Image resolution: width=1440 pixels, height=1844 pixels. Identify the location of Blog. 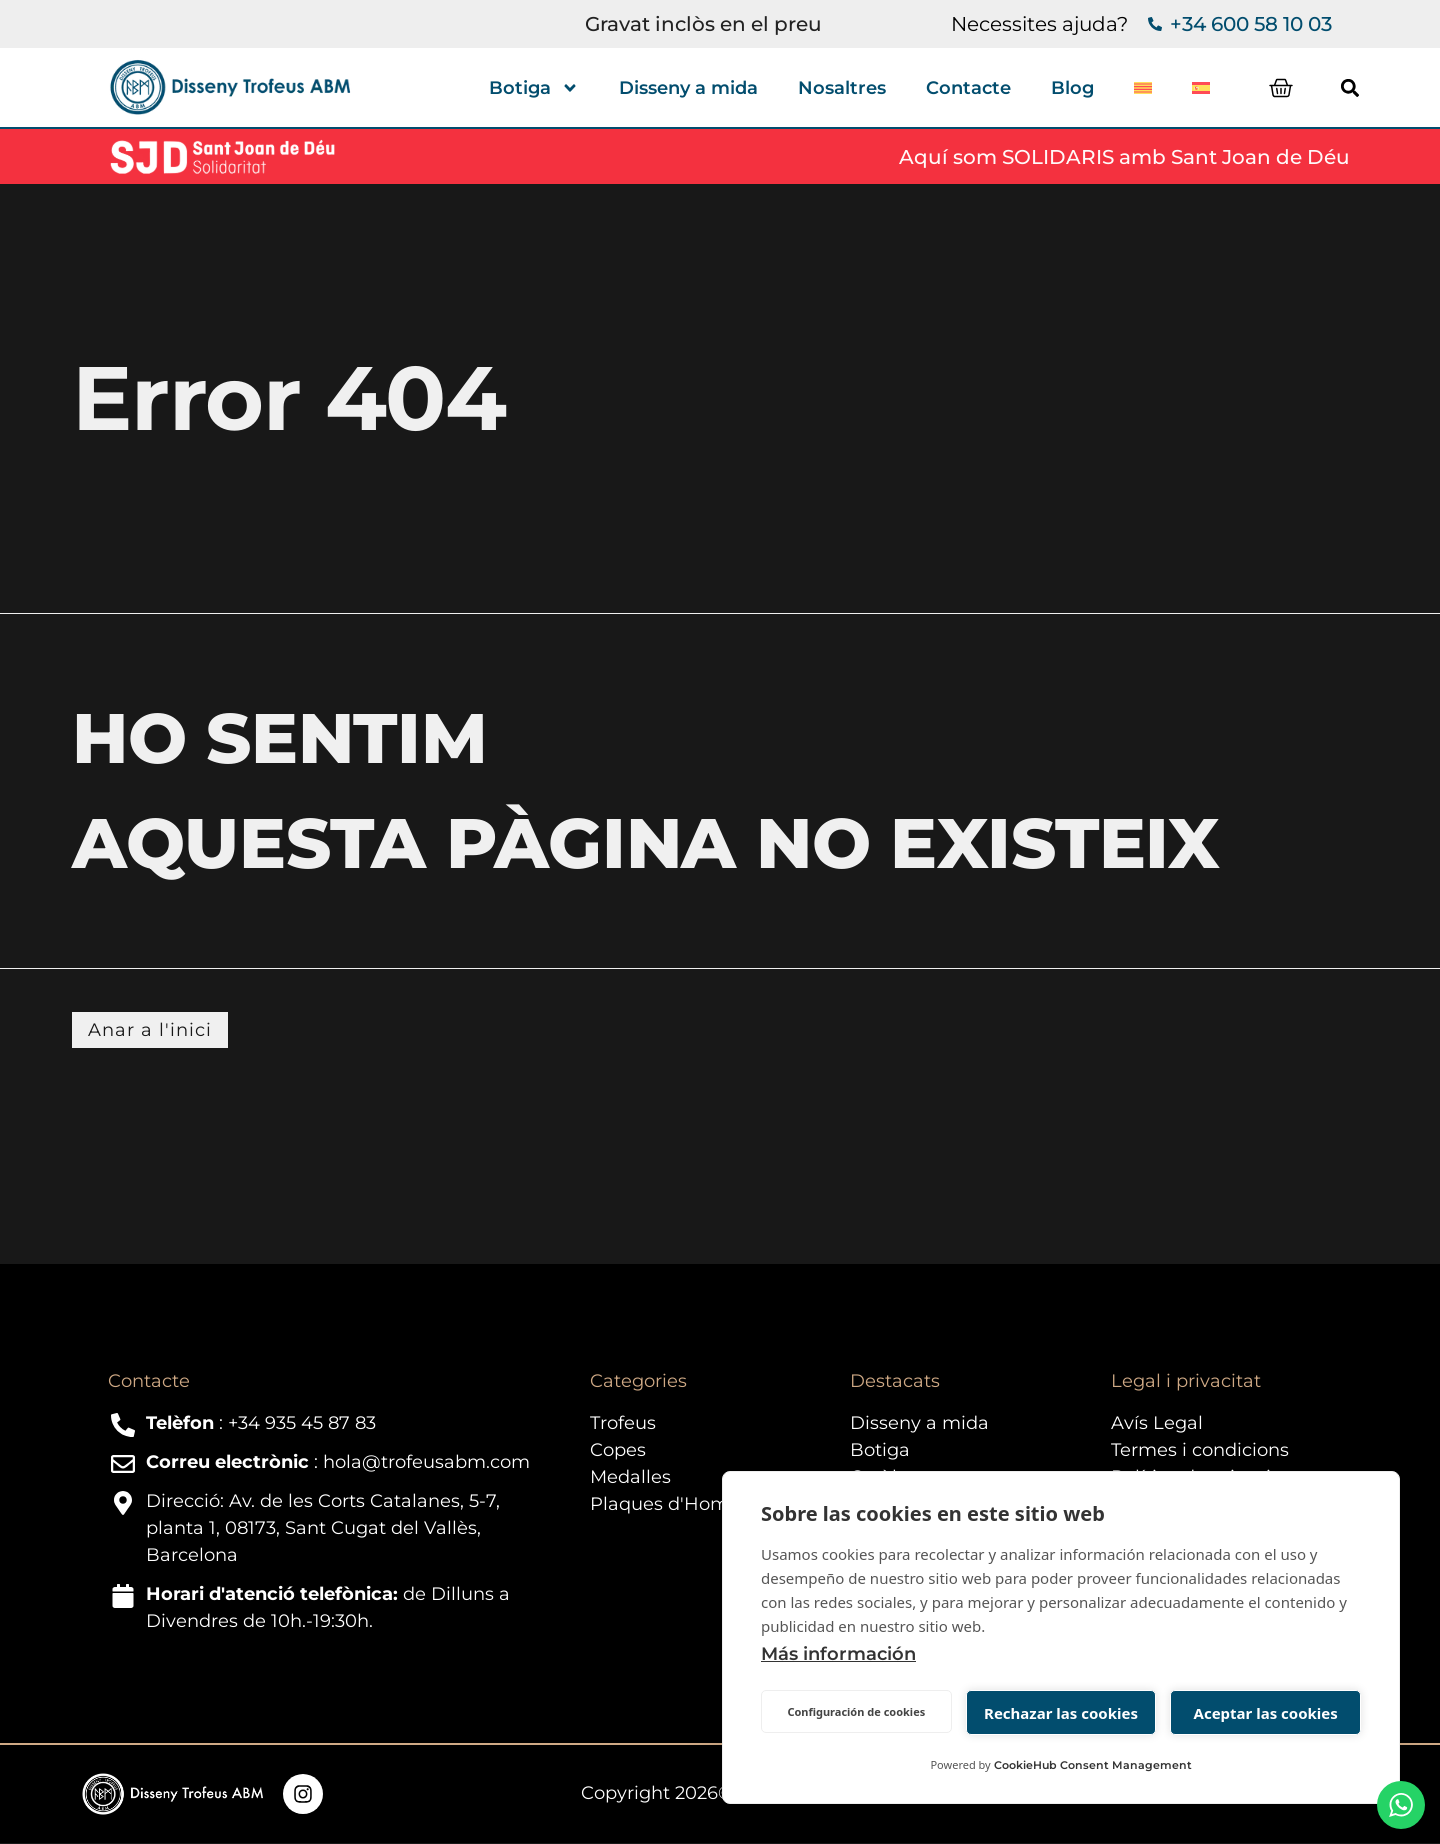
(1072, 88).